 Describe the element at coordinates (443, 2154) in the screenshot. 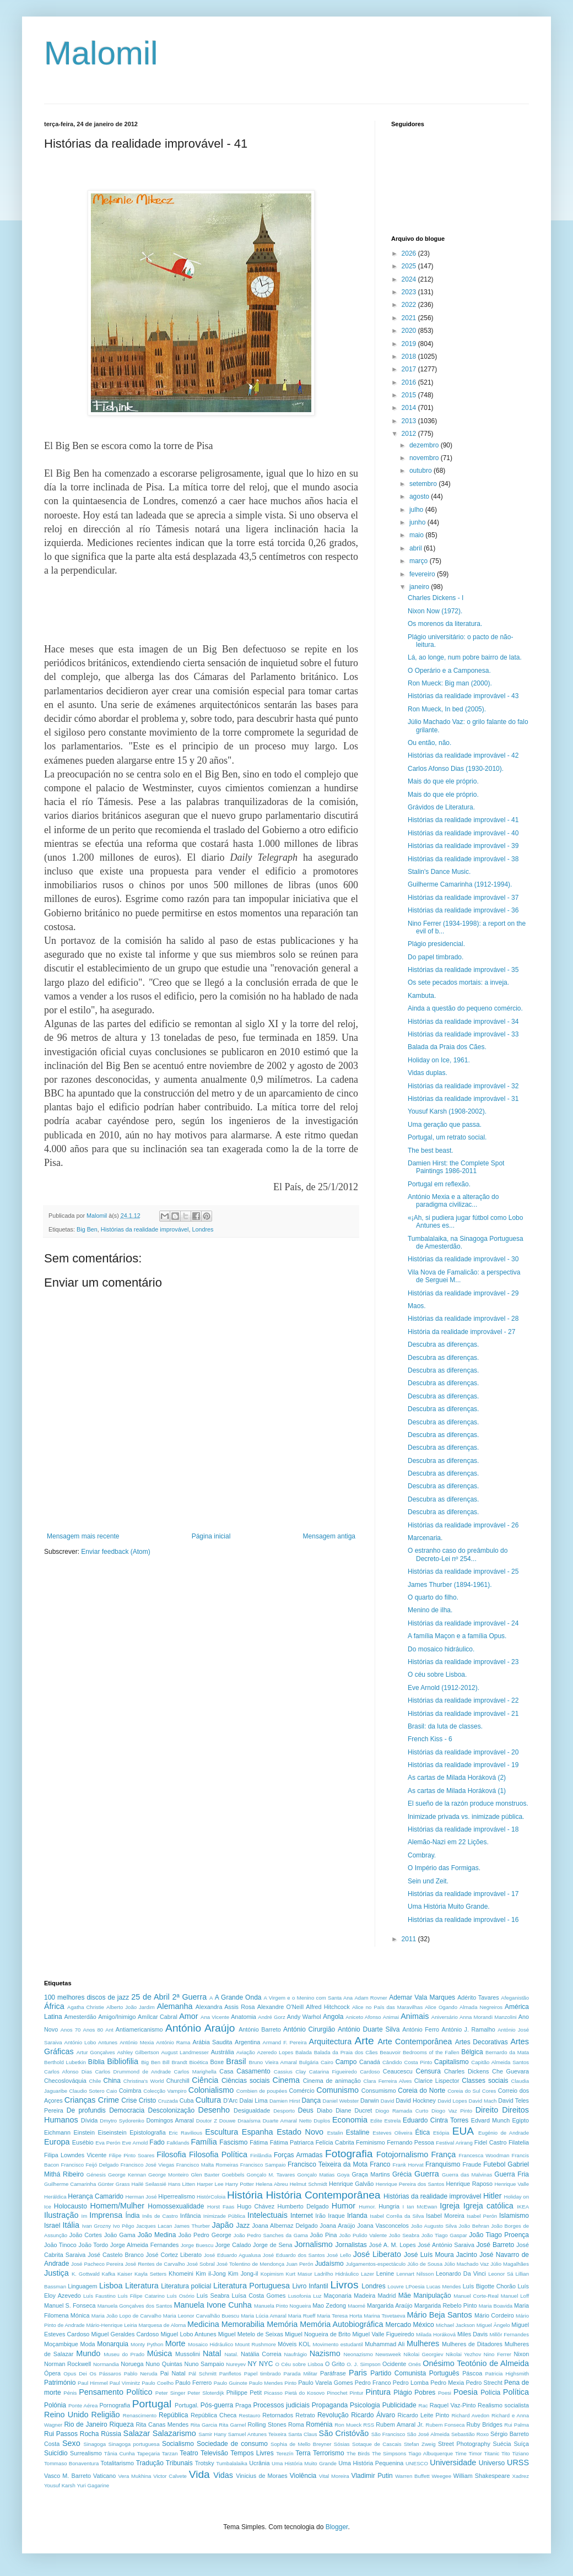

I see `França` at that location.